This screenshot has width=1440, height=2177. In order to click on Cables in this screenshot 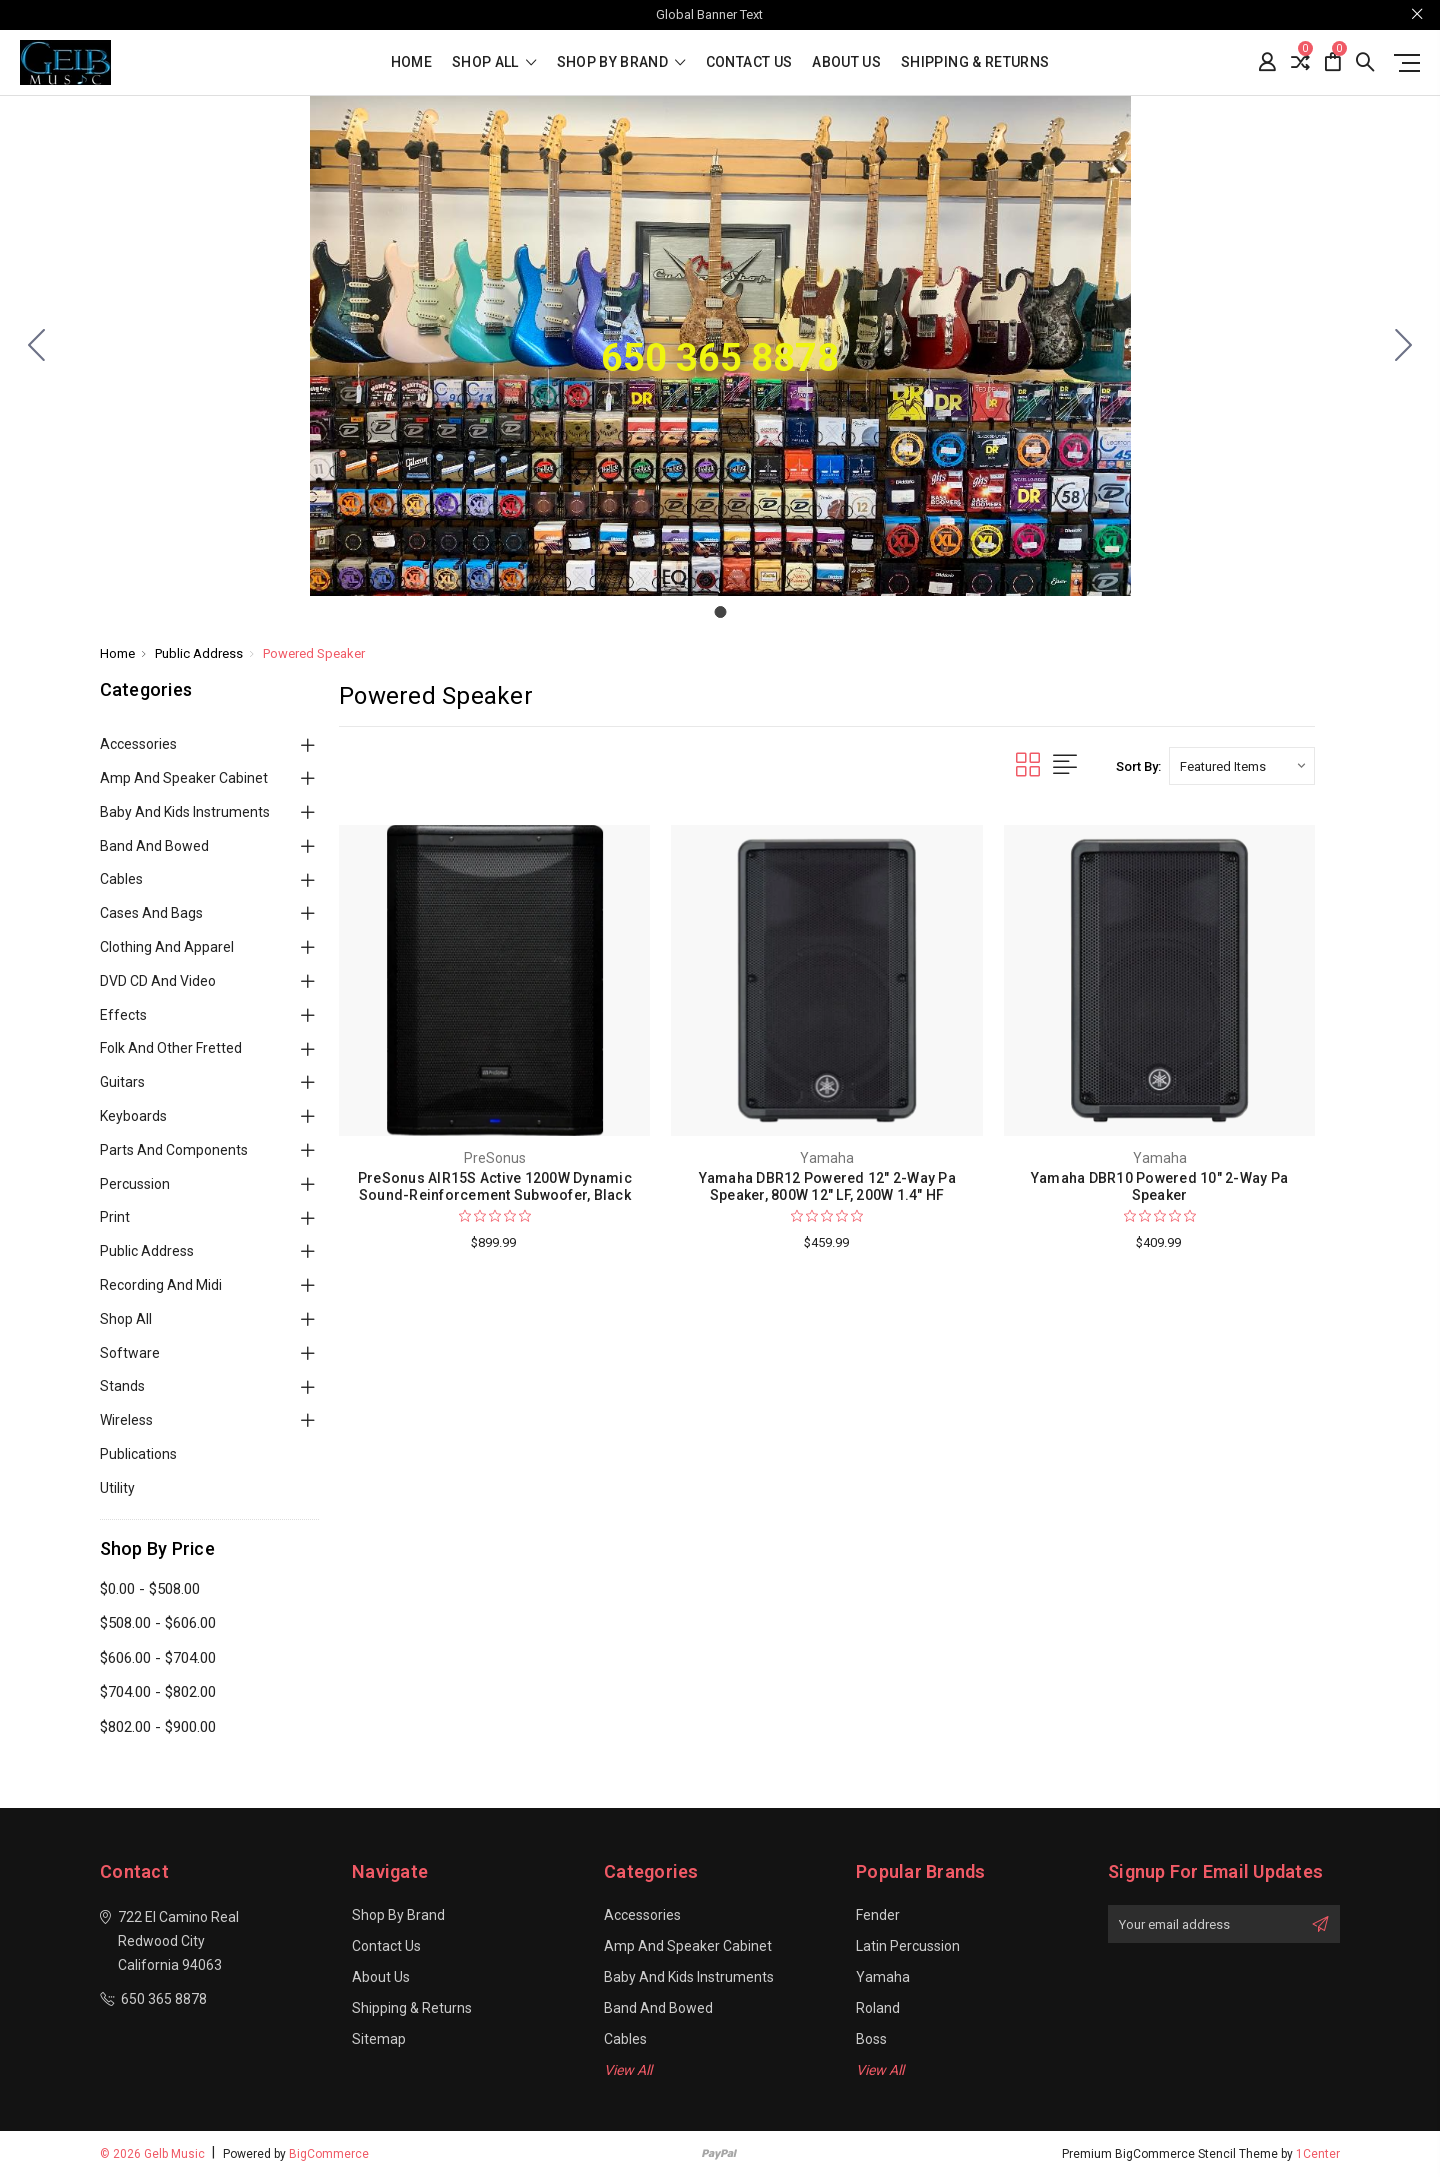, I will do `click(121, 879)`.